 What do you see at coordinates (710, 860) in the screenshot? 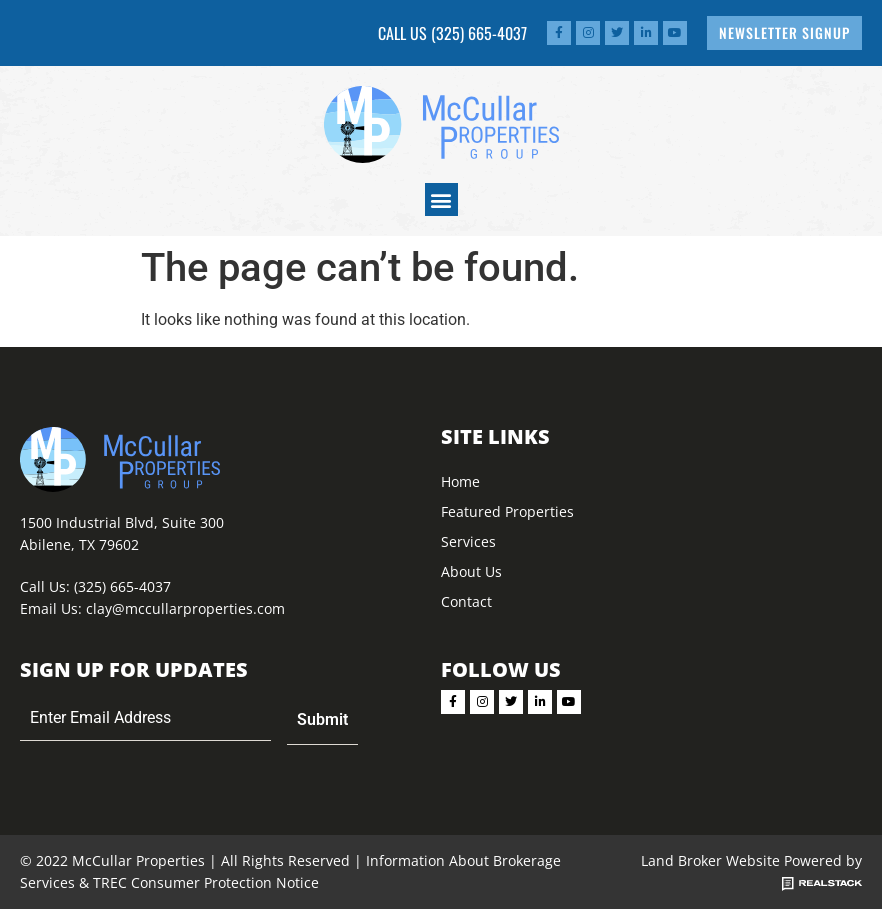
I see `Land Broker Website` at bounding box center [710, 860].